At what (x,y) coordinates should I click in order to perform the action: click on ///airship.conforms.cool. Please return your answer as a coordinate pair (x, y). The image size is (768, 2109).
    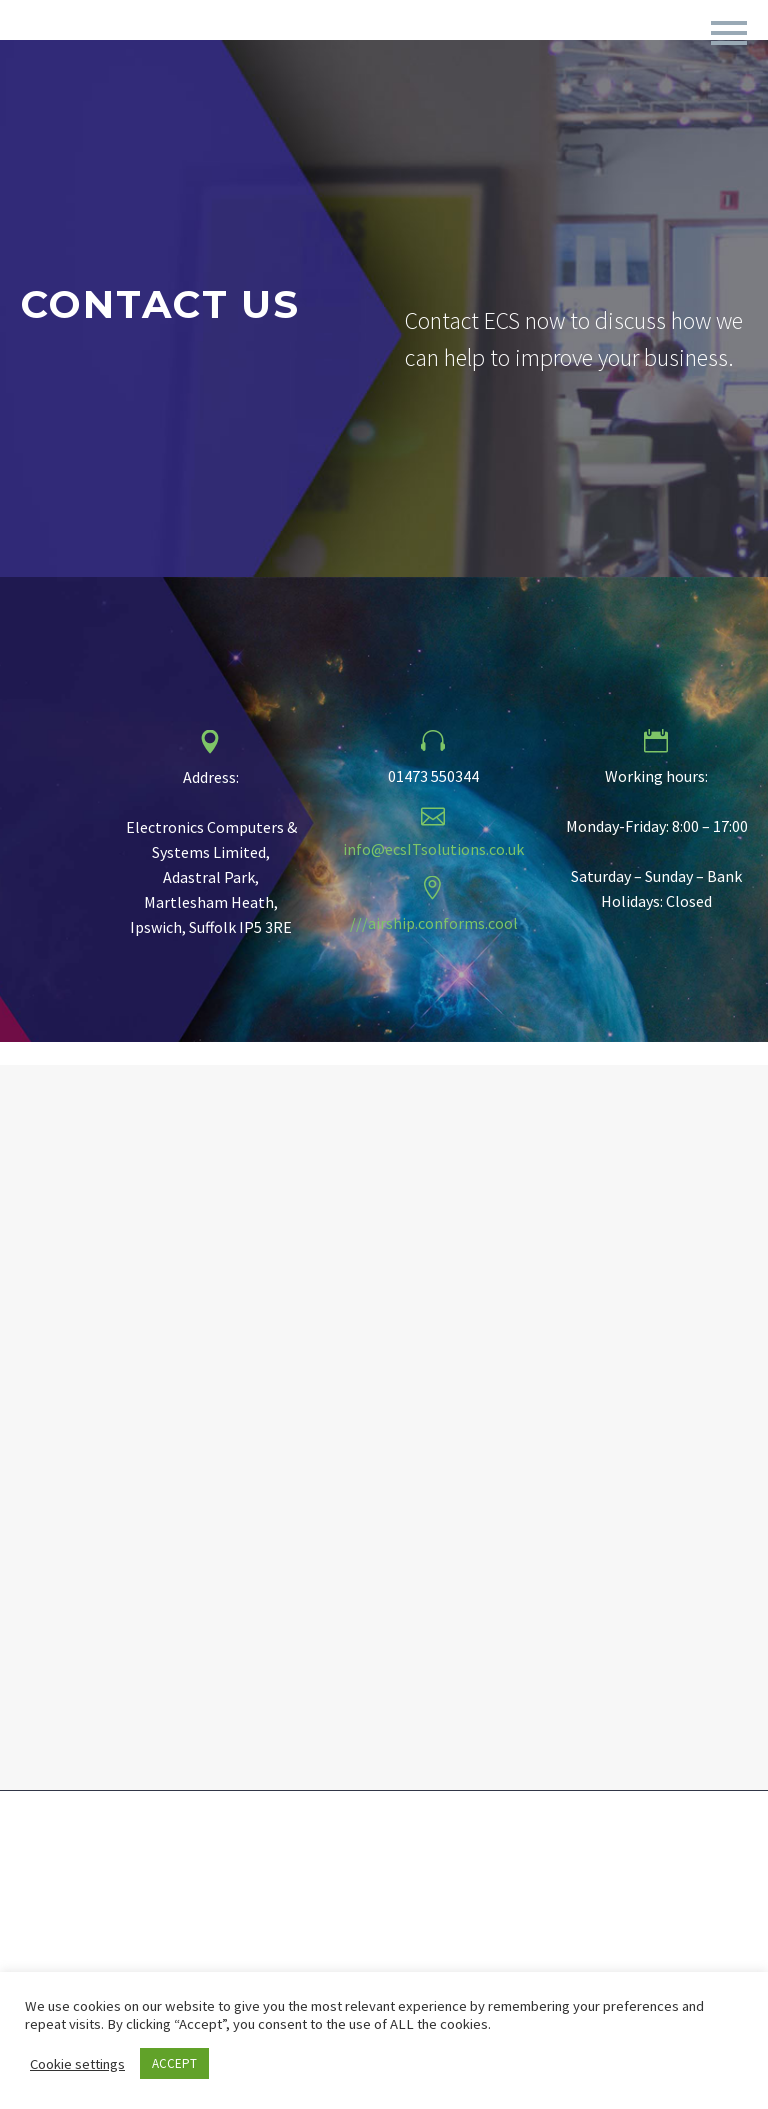
    Looking at the image, I should click on (434, 923).